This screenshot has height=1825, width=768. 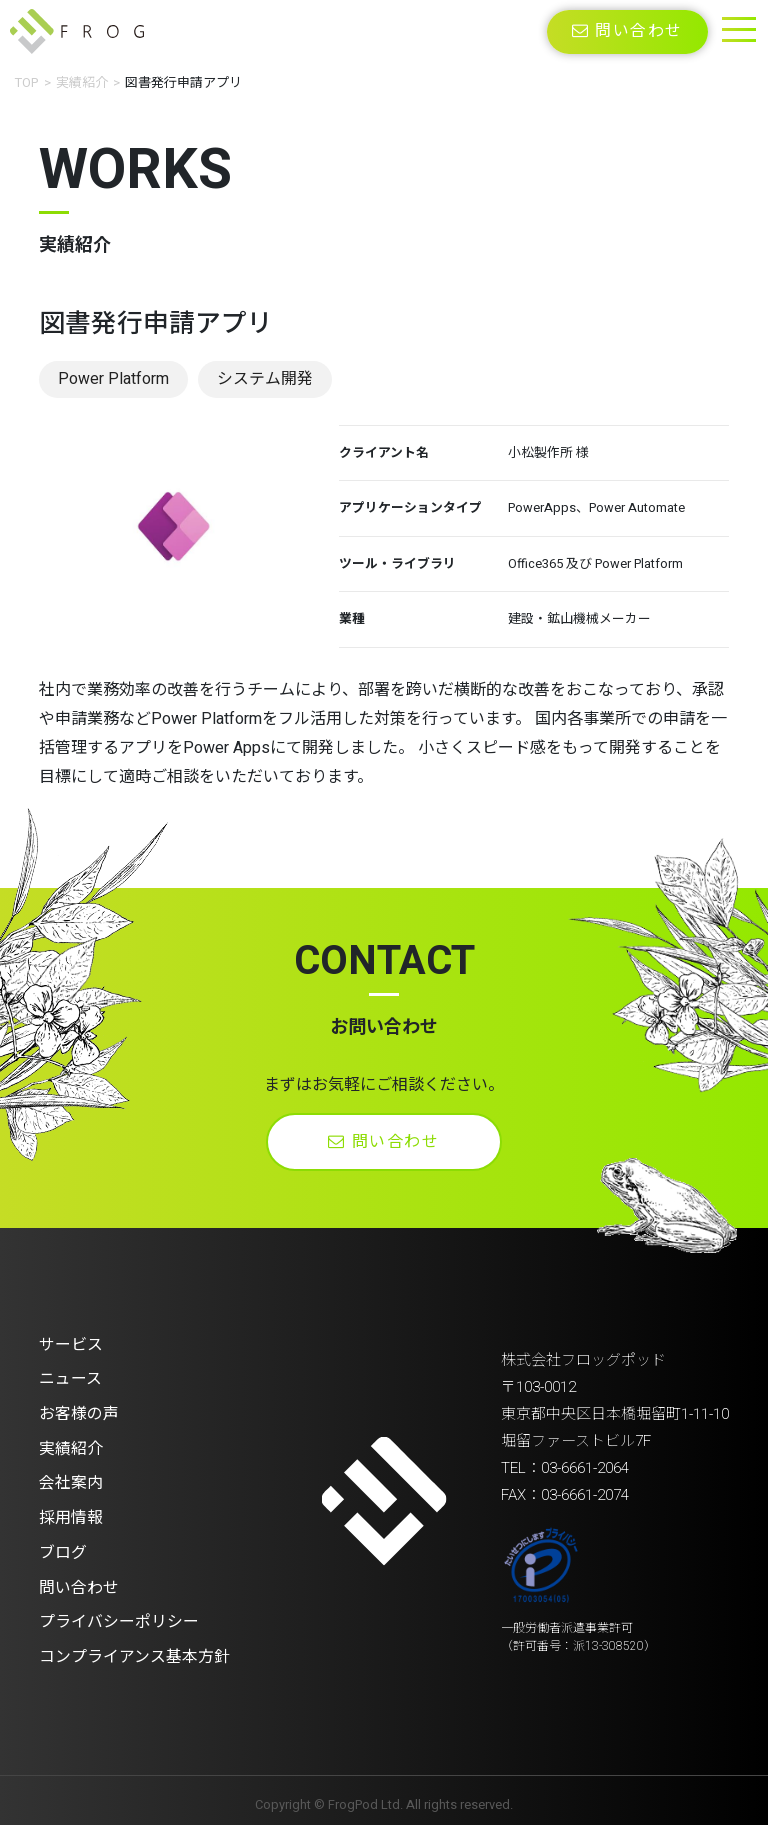 I want to click on ブログ, so click(x=63, y=1549).